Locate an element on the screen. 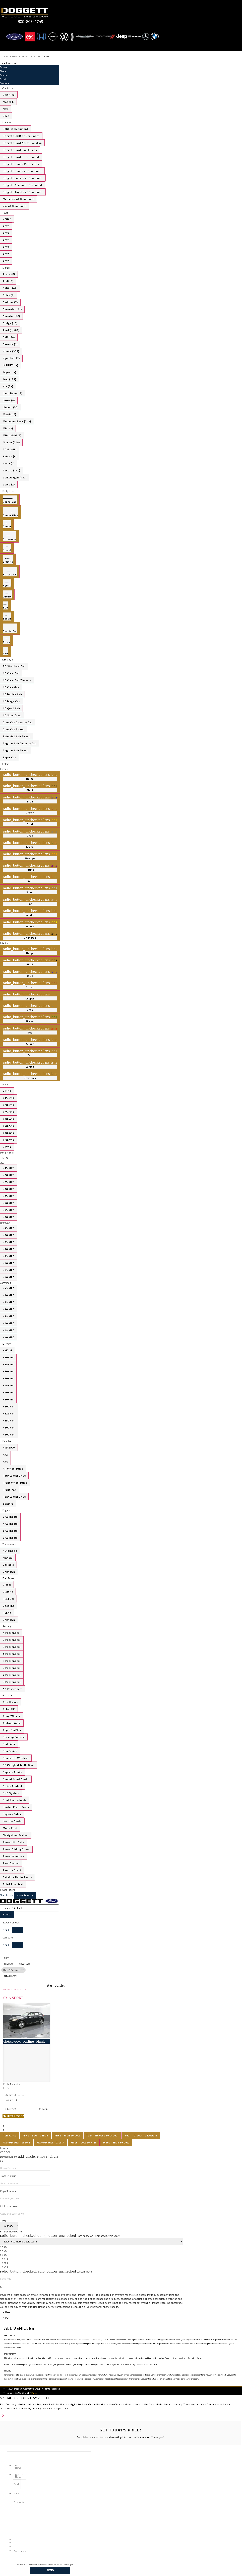  Doggett Toyota of Beaumont is located at coordinates (23, 192).